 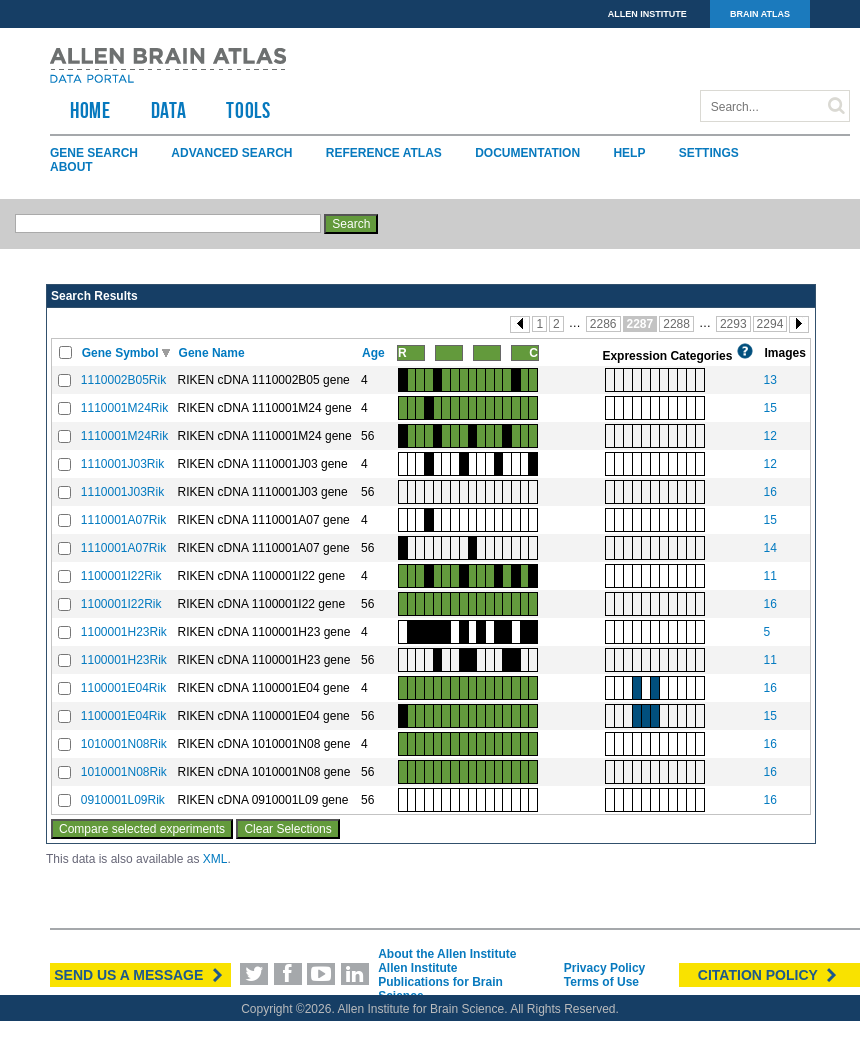 What do you see at coordinates (122, 353) in the screenshot?
I see `Gene Symbol` at bounding box center [122, 353].